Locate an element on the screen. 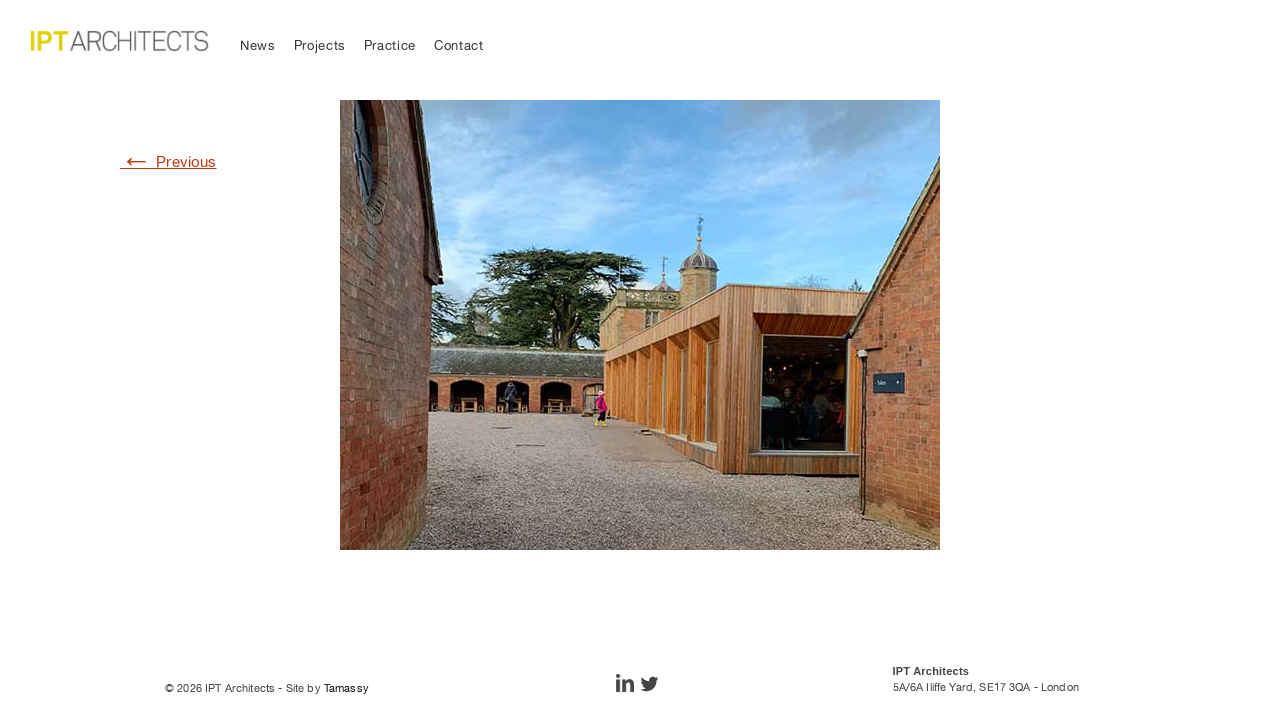 The height and width of the screenshot is (720, 1280). Projects is located at coordinates (320, 45).